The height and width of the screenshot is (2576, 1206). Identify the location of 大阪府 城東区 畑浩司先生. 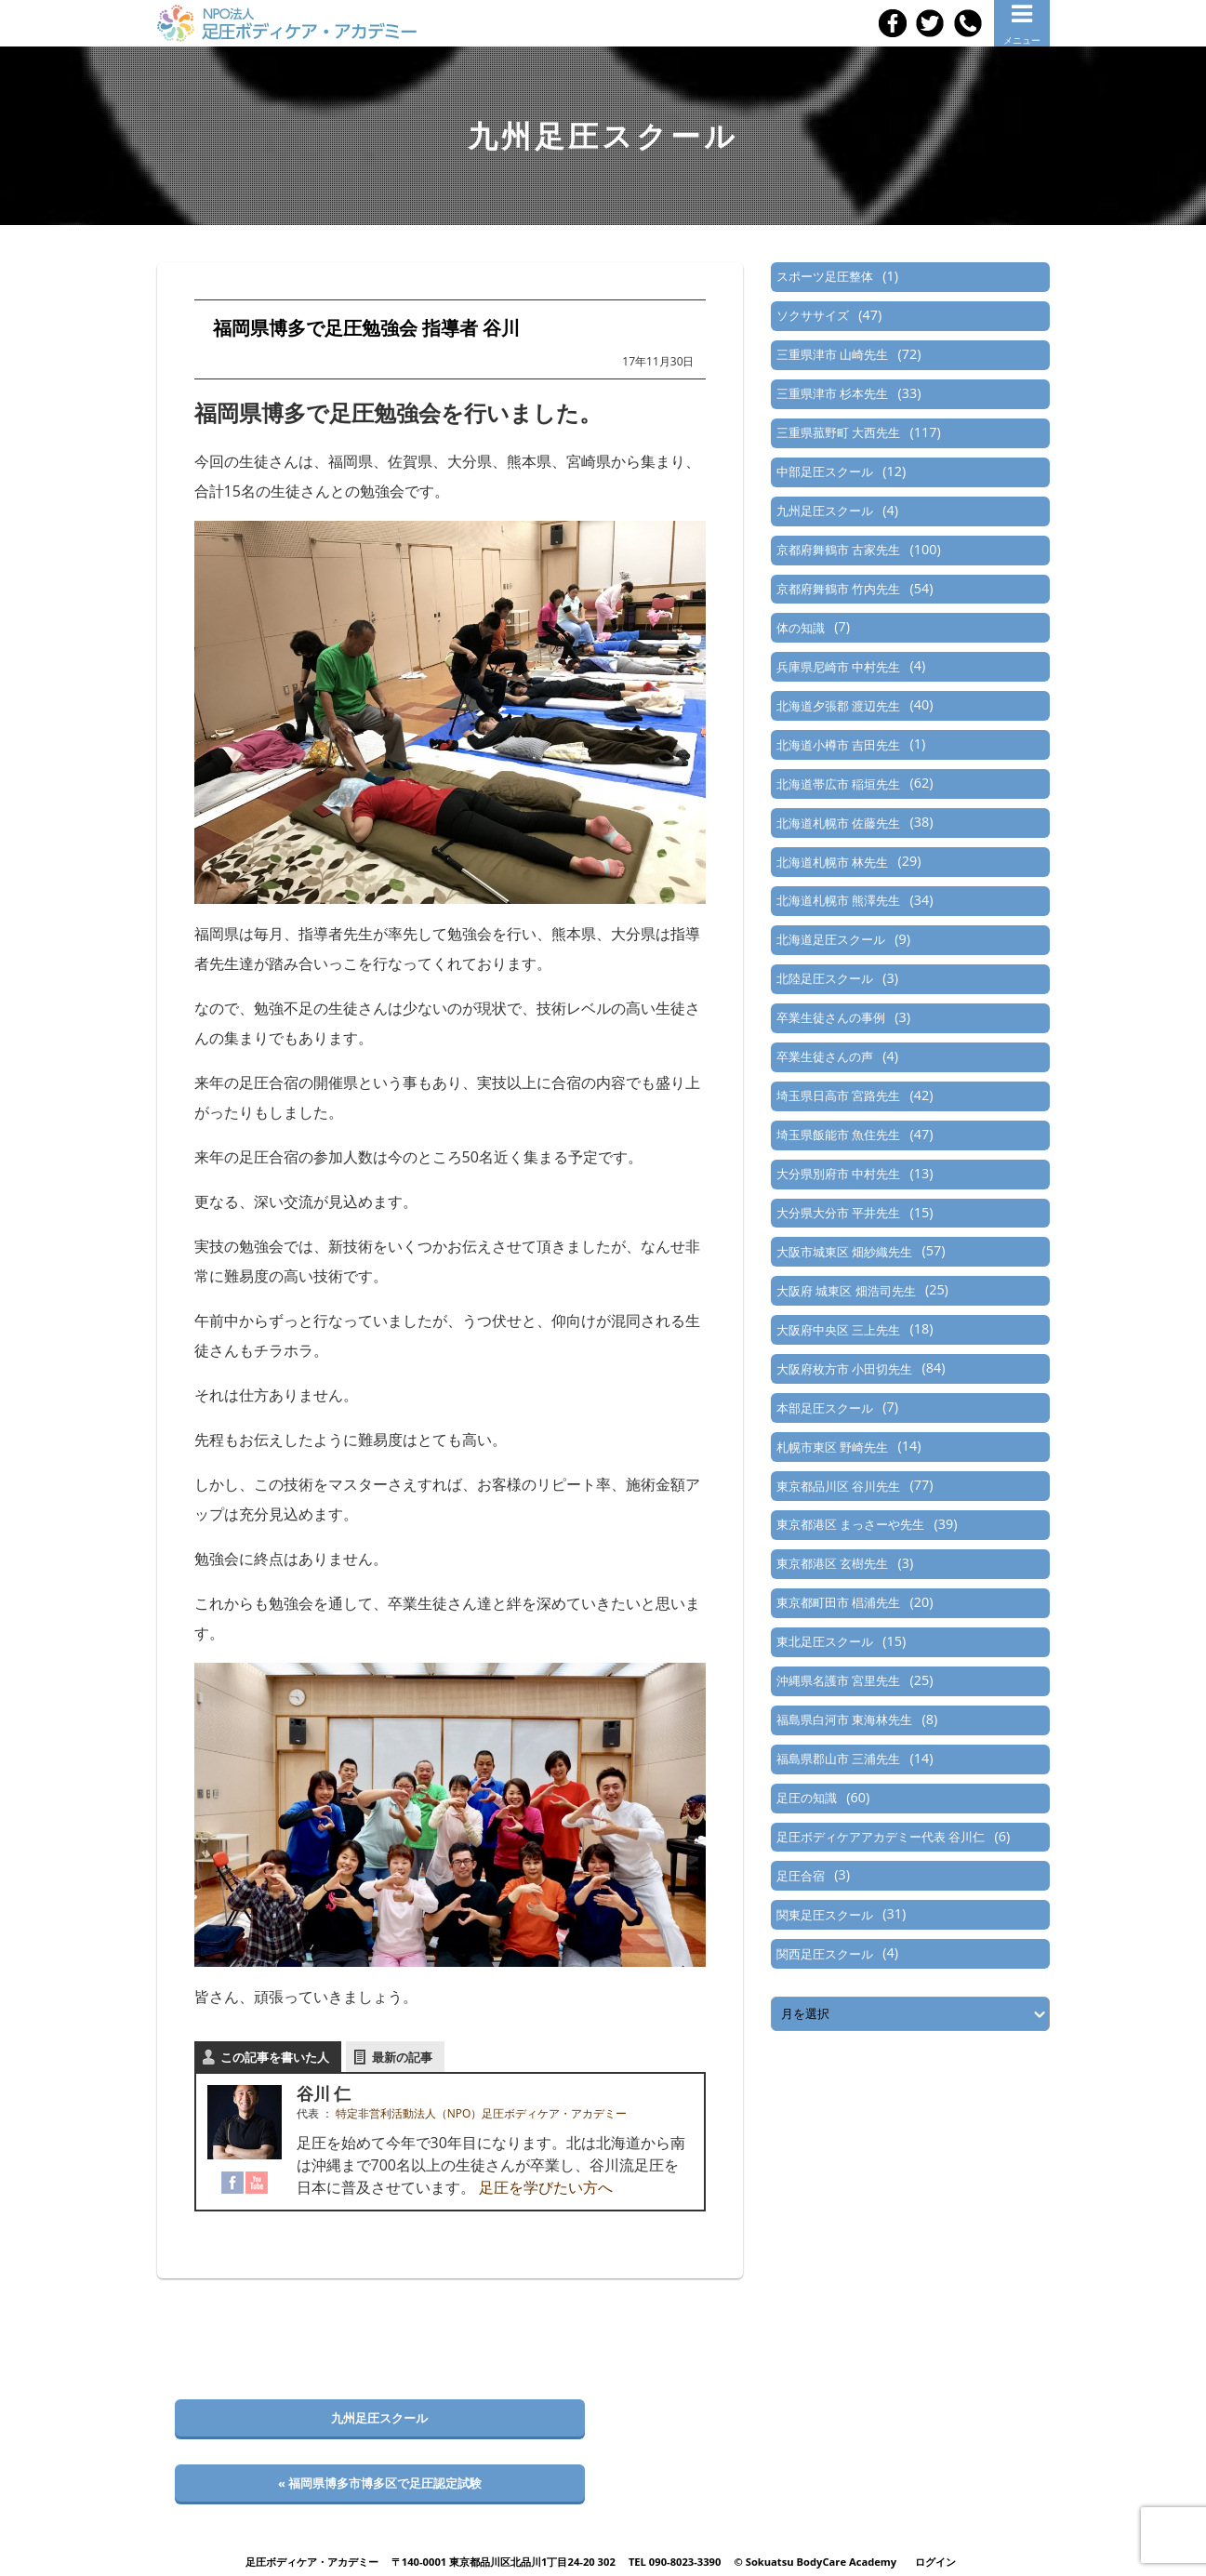
(846, 1290).